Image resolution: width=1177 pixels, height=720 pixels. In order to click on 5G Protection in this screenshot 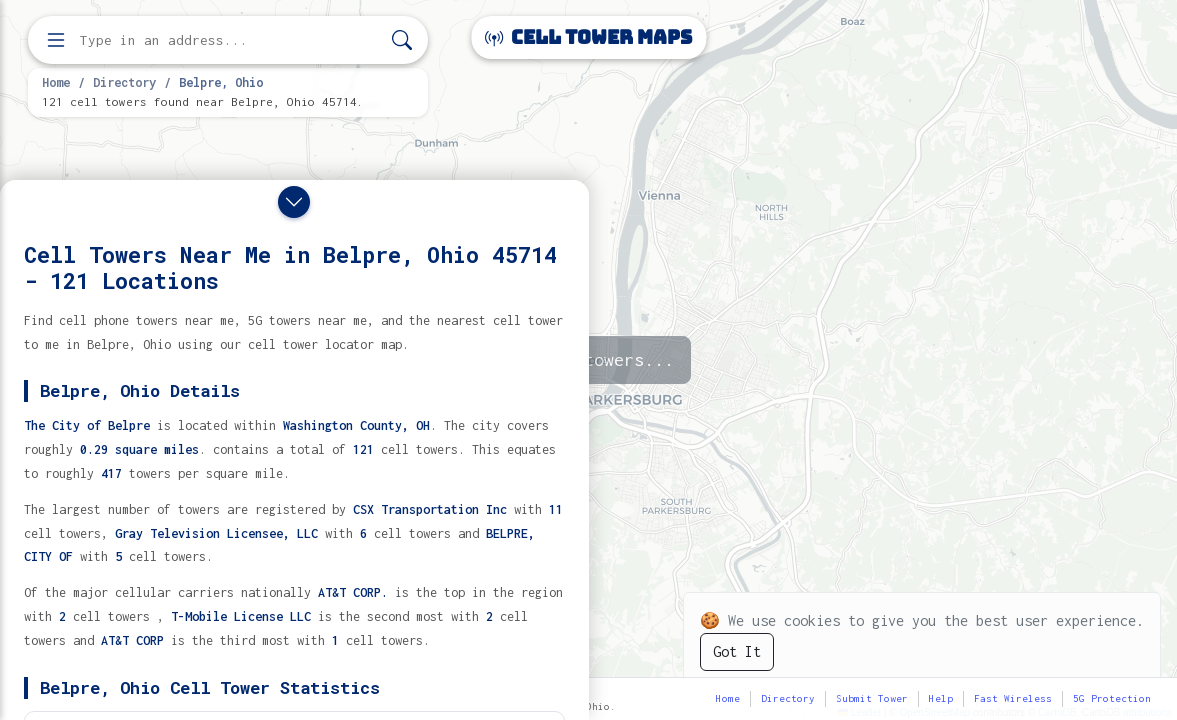, I will do `click(1112, 698)`.